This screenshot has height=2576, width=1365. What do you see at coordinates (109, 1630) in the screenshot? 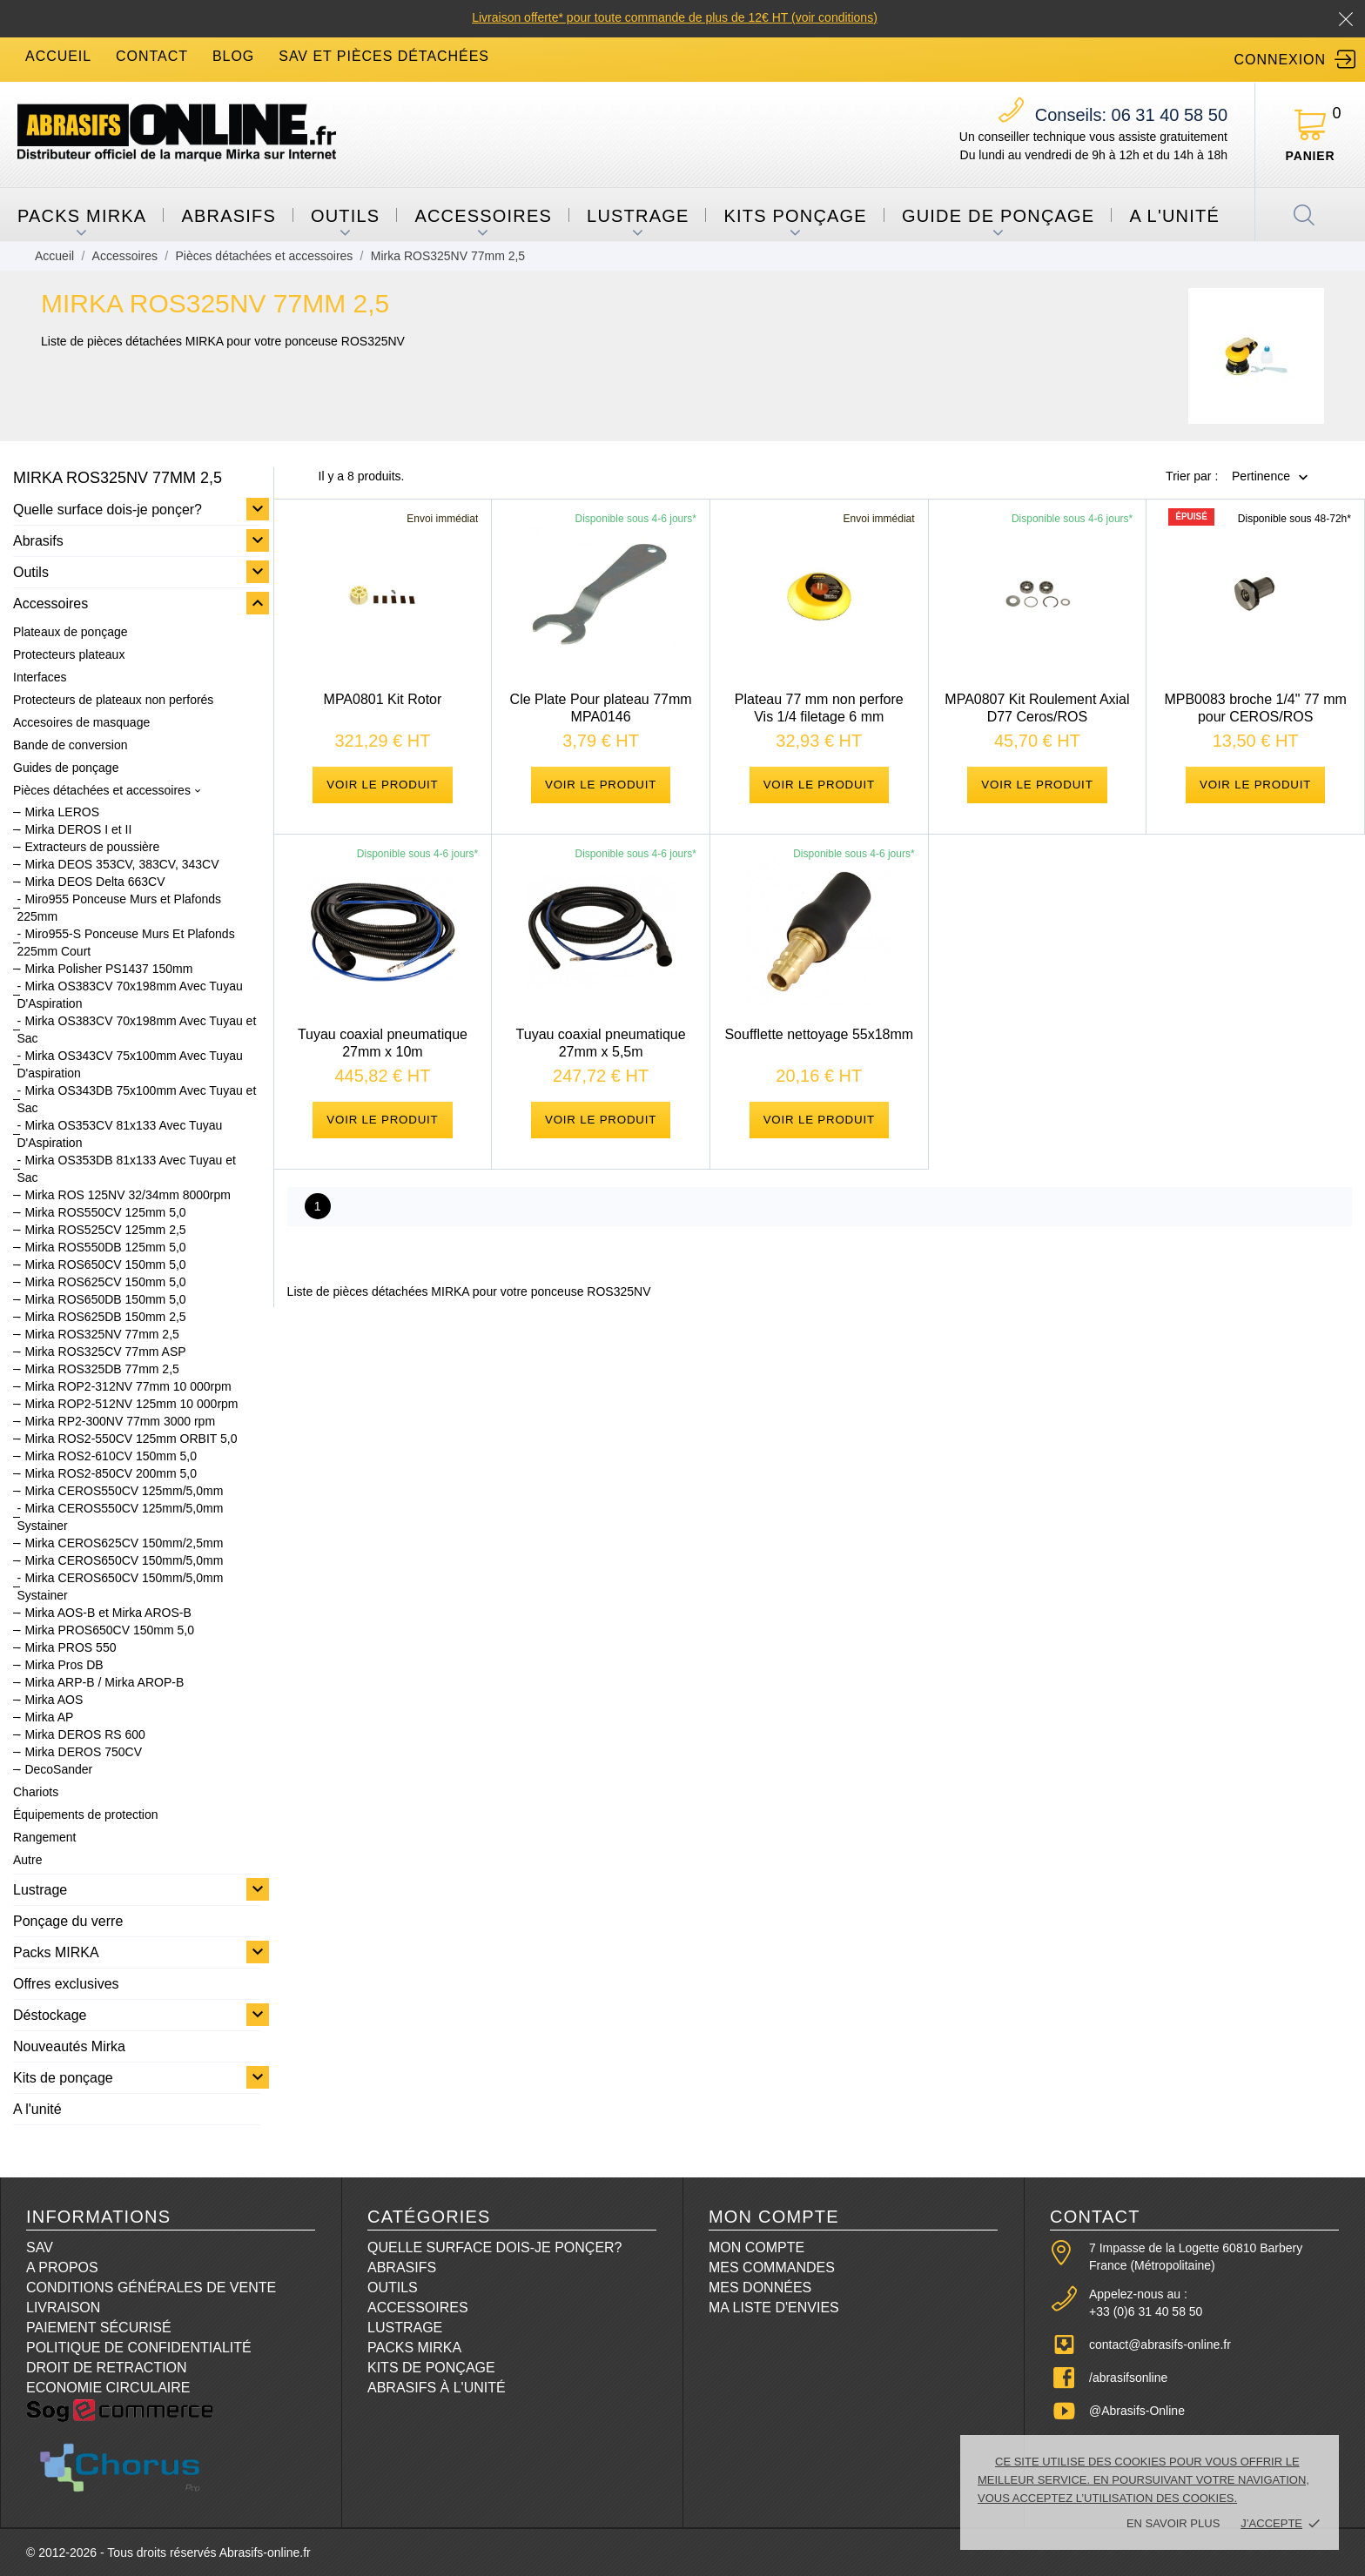
I see `Mirka PROS650CV 150mm 5,0` at bounding box center [109, 1630].